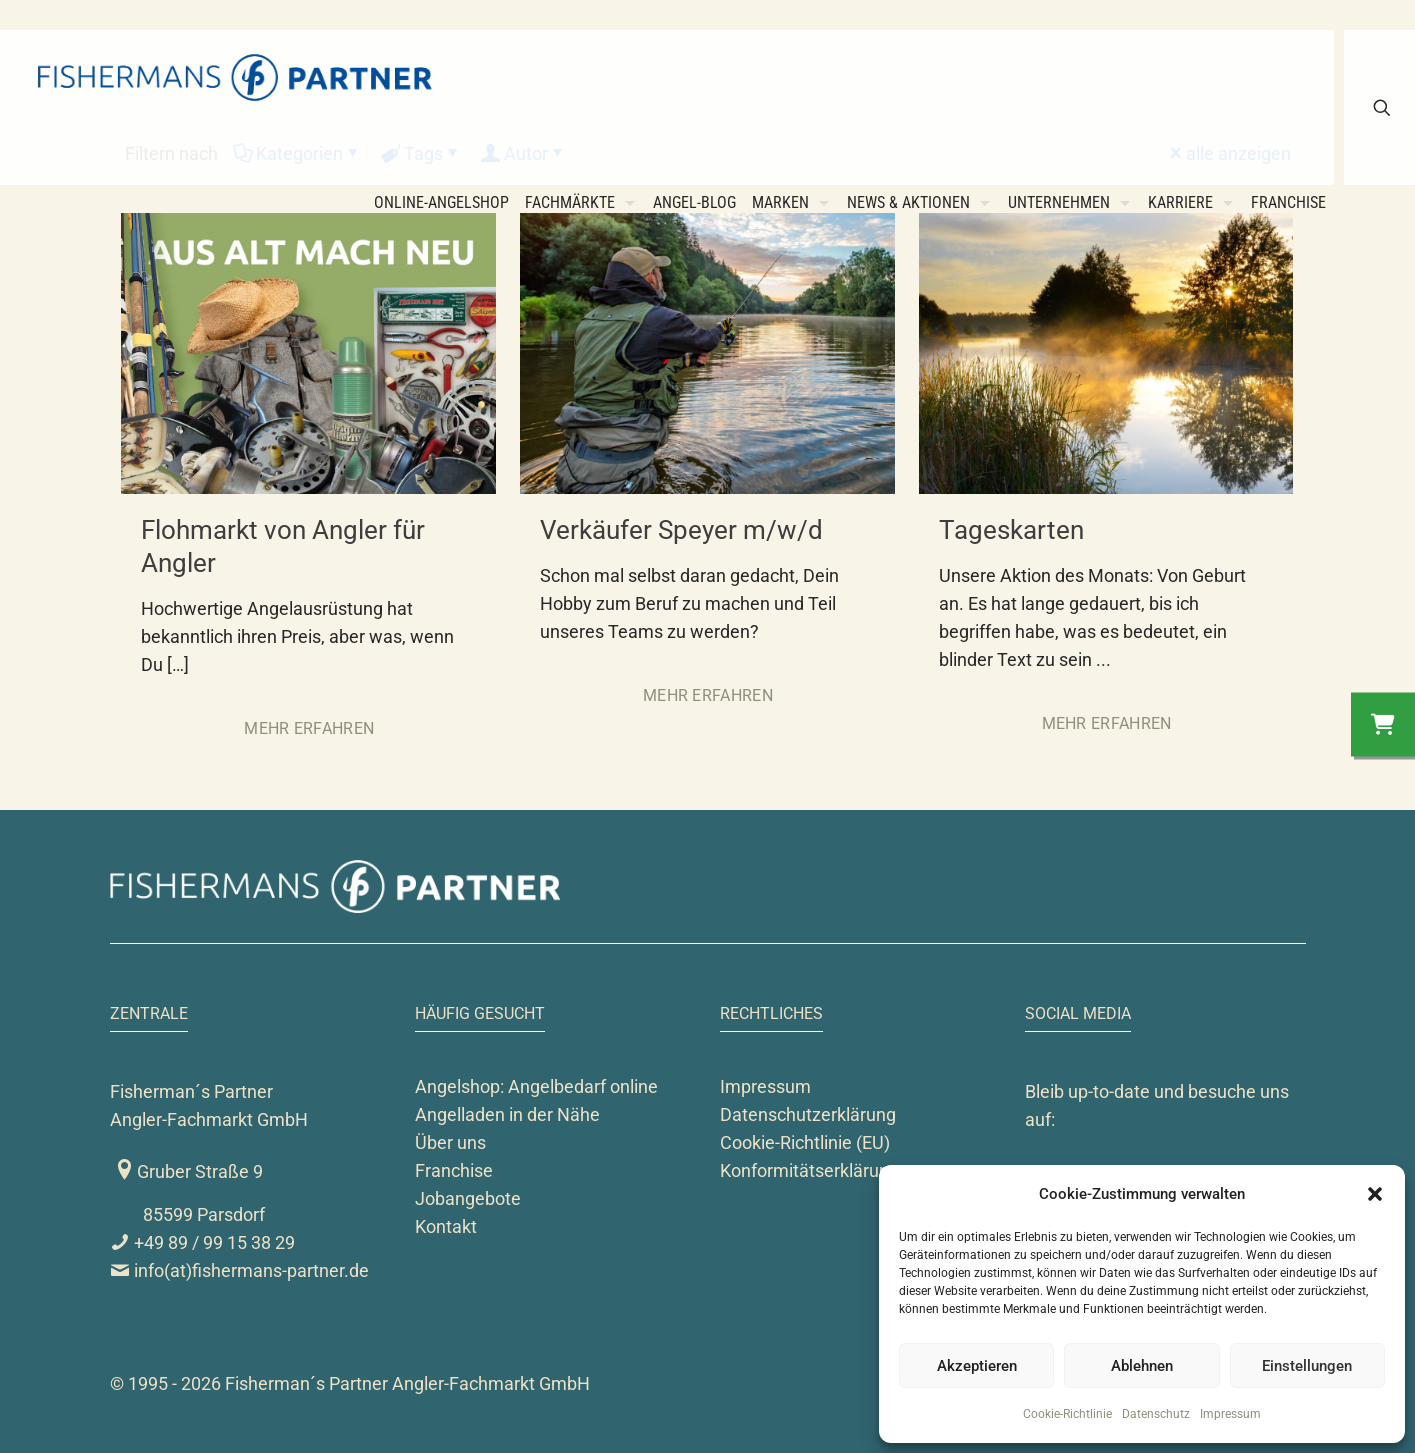  What do you see at coordinates (1307, 1366) in the screenshot?
I see `Einstellungen` at bounding box center [1307, 1366].